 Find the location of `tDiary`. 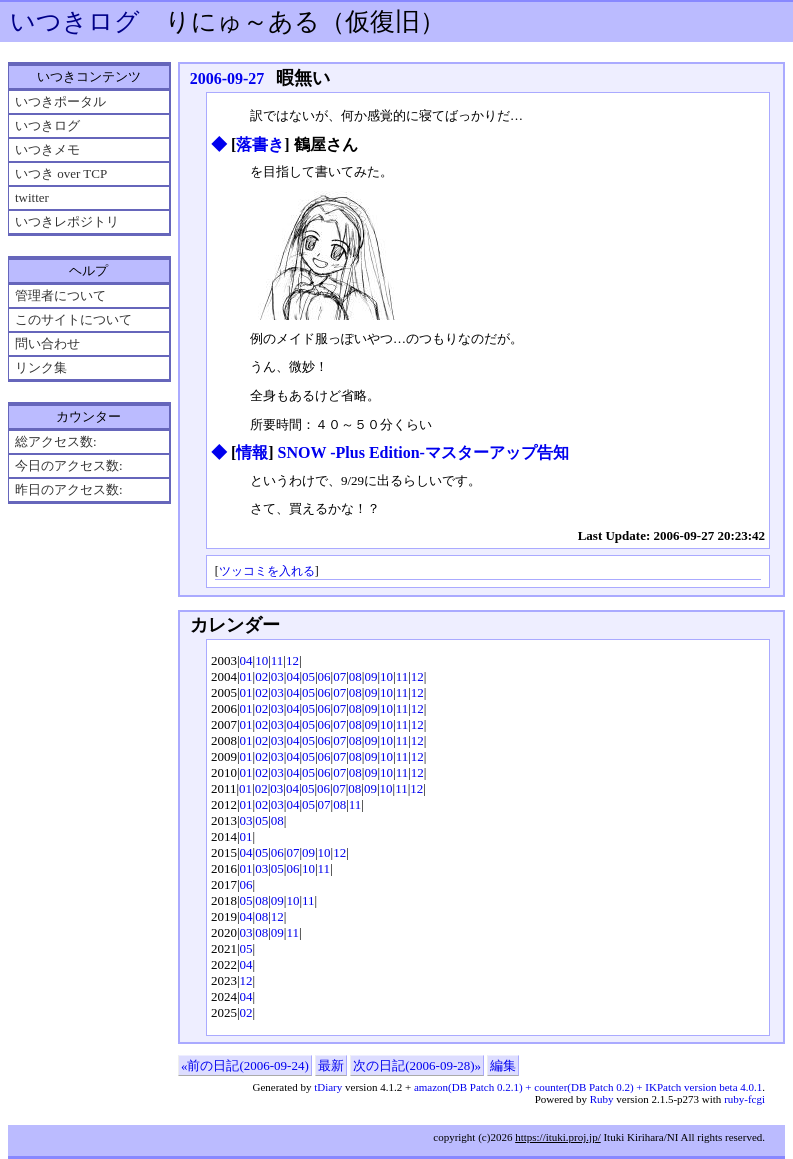

tDiary is located at coordinates (328, 1087).